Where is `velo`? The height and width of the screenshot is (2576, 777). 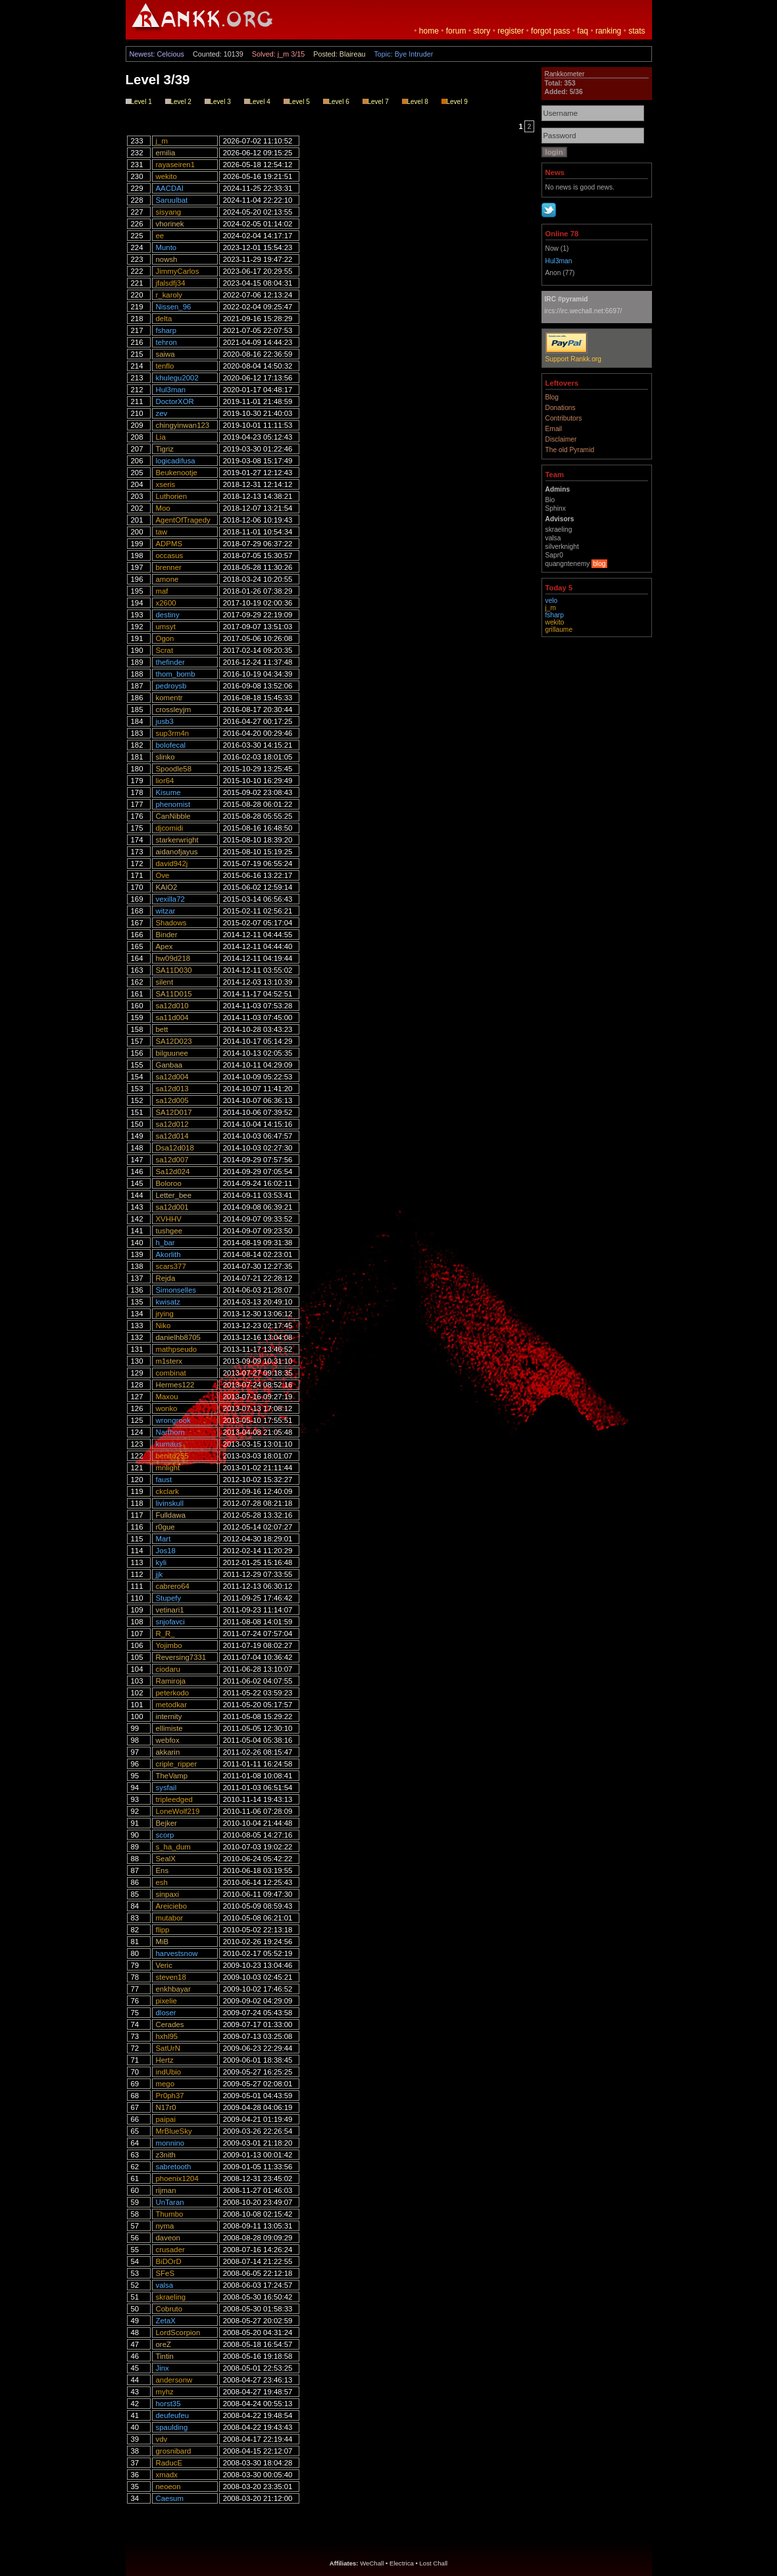 velo is located at coordinates (551, 600).